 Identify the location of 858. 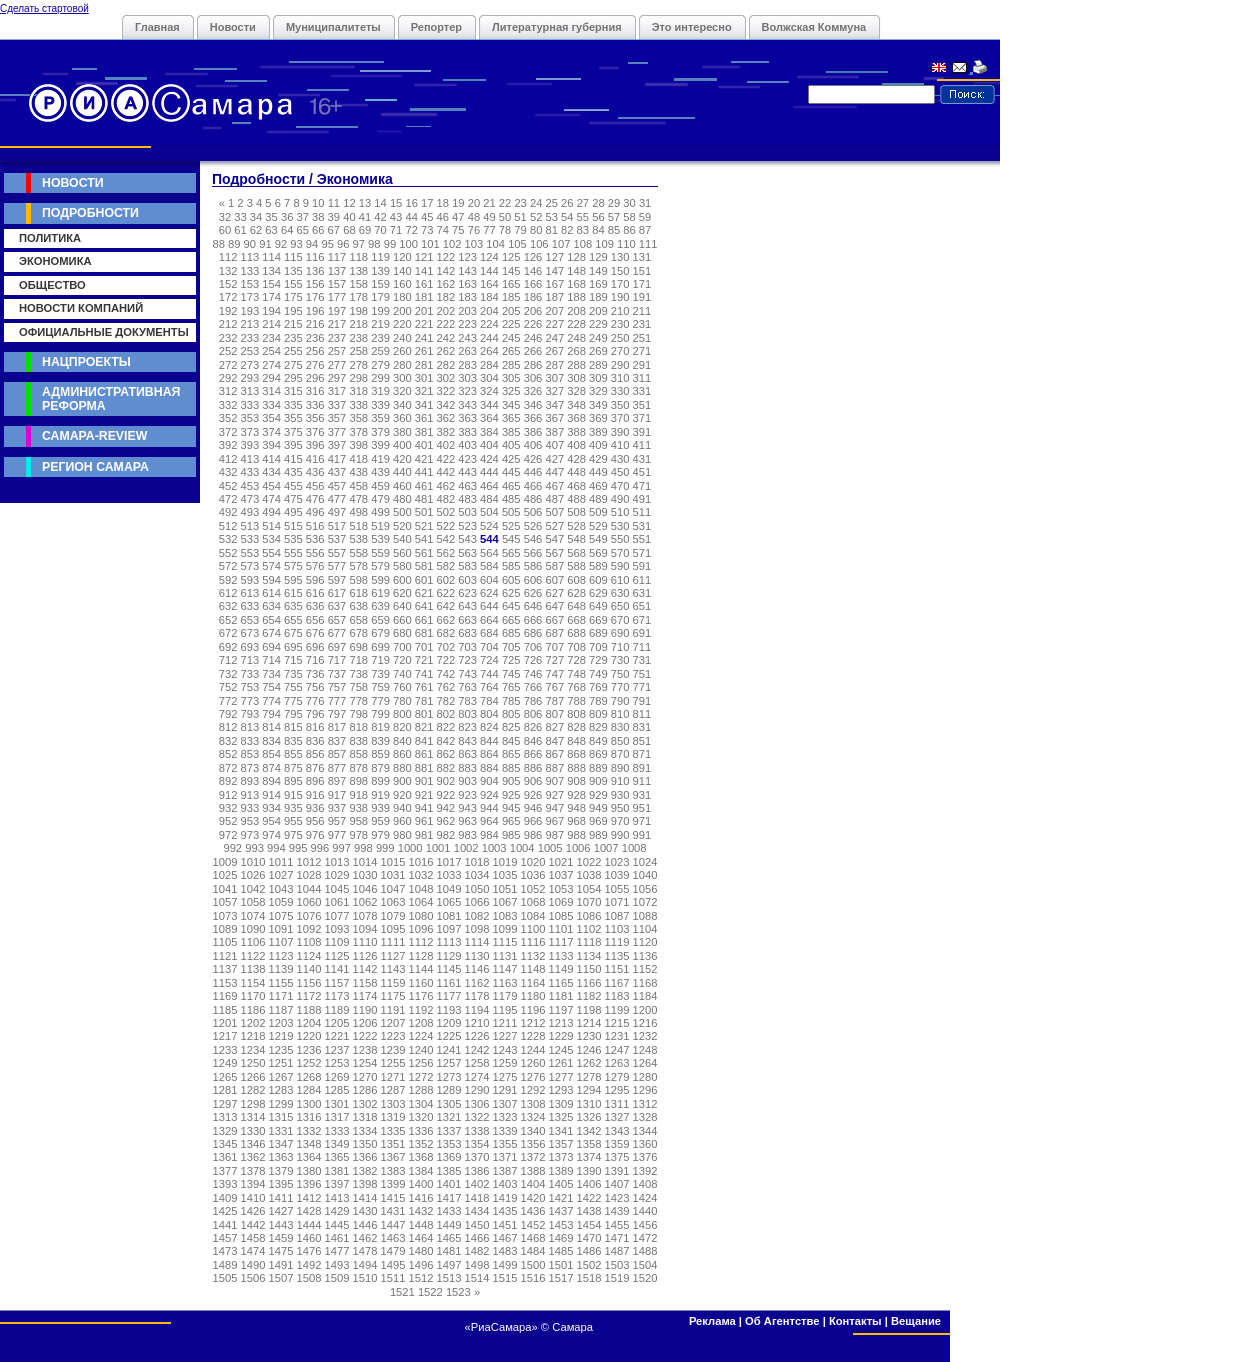
(358, 754).